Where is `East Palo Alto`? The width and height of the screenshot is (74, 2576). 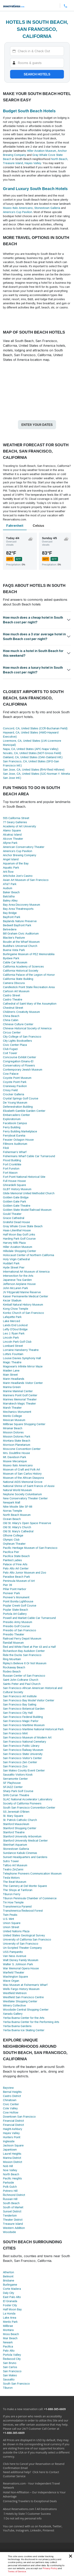 East Palo Alto is located at coordinates (12, 2297).